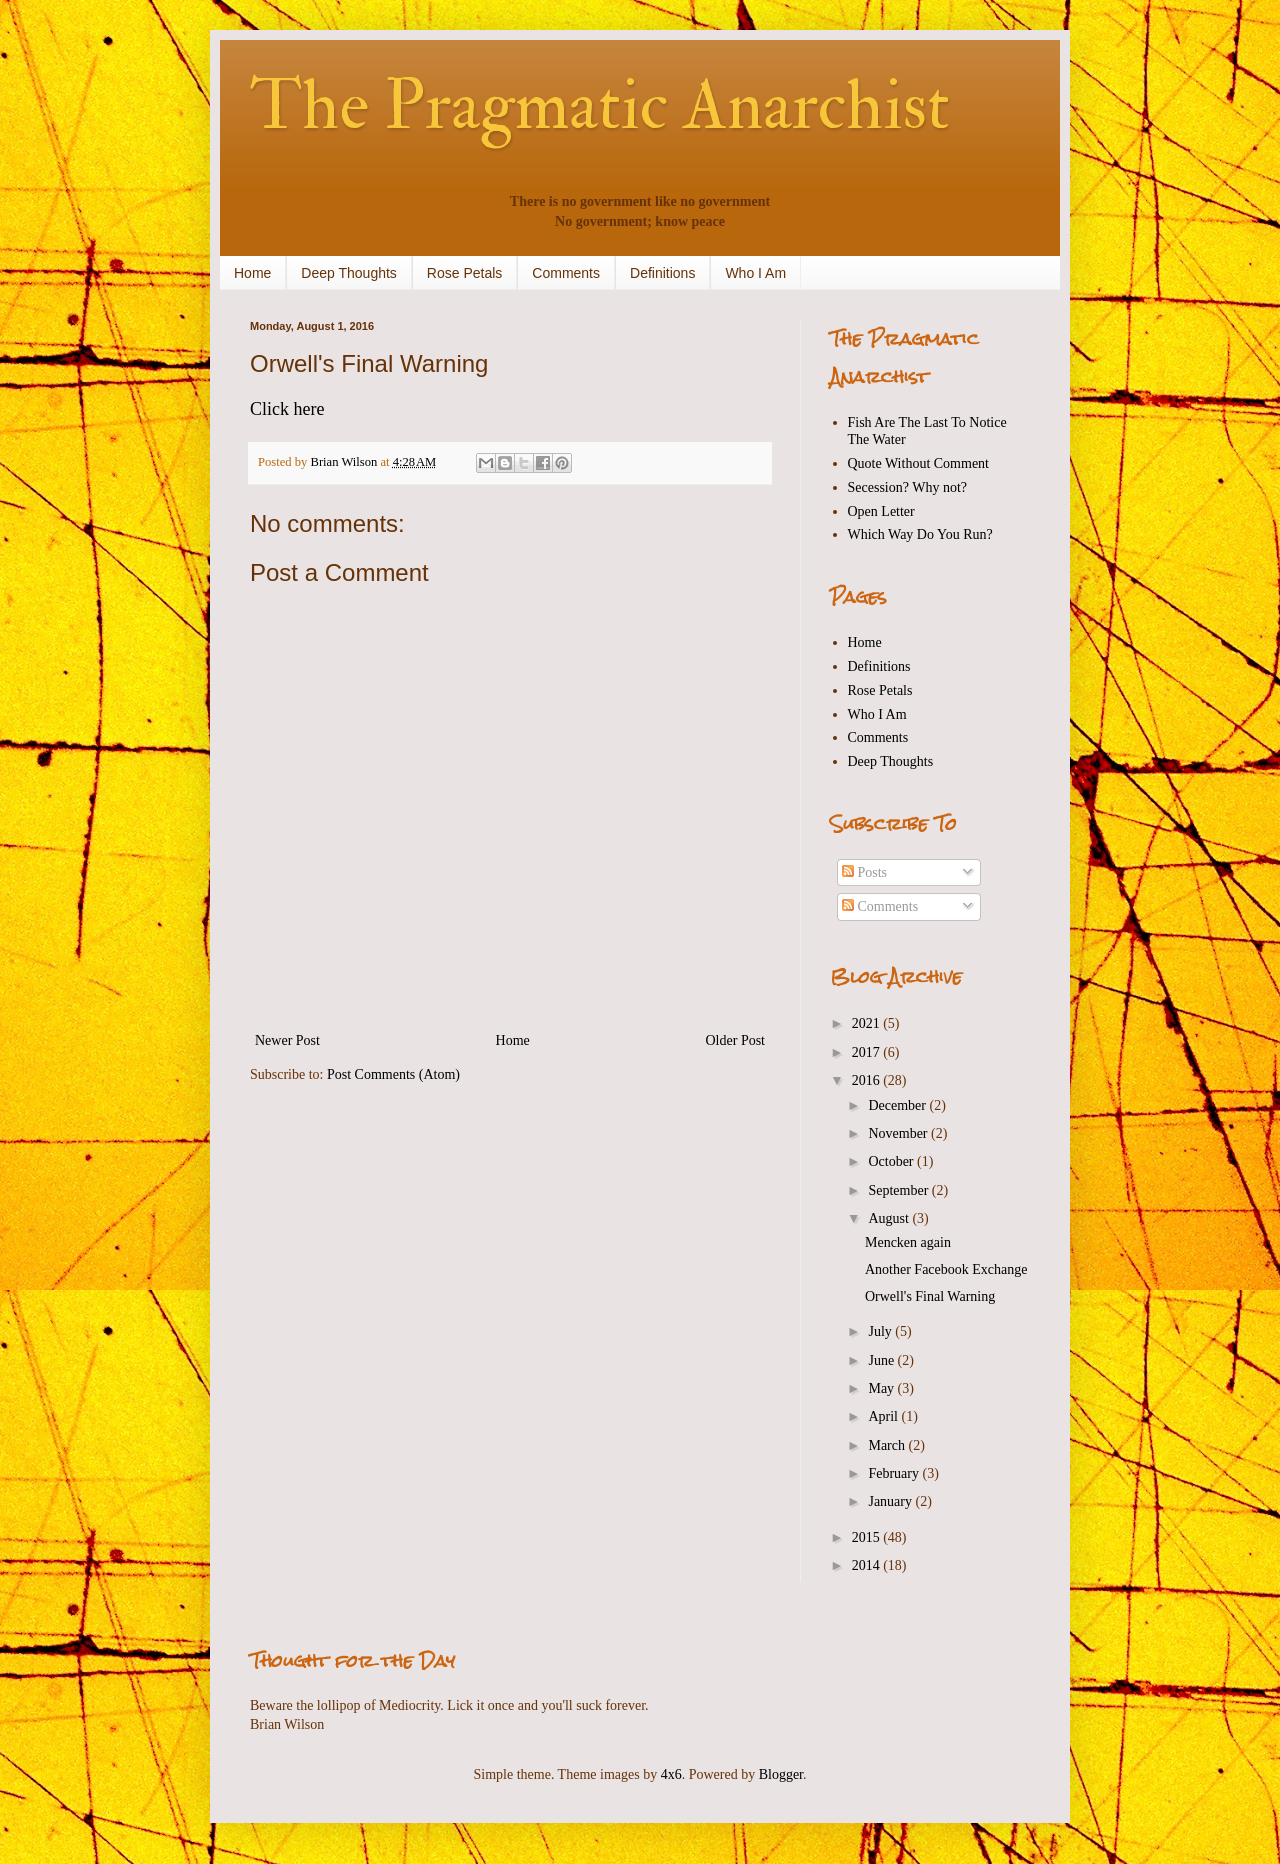 The width and height of the screenshot is (1280, 1864). I want to click on October, so click(892, 1161).